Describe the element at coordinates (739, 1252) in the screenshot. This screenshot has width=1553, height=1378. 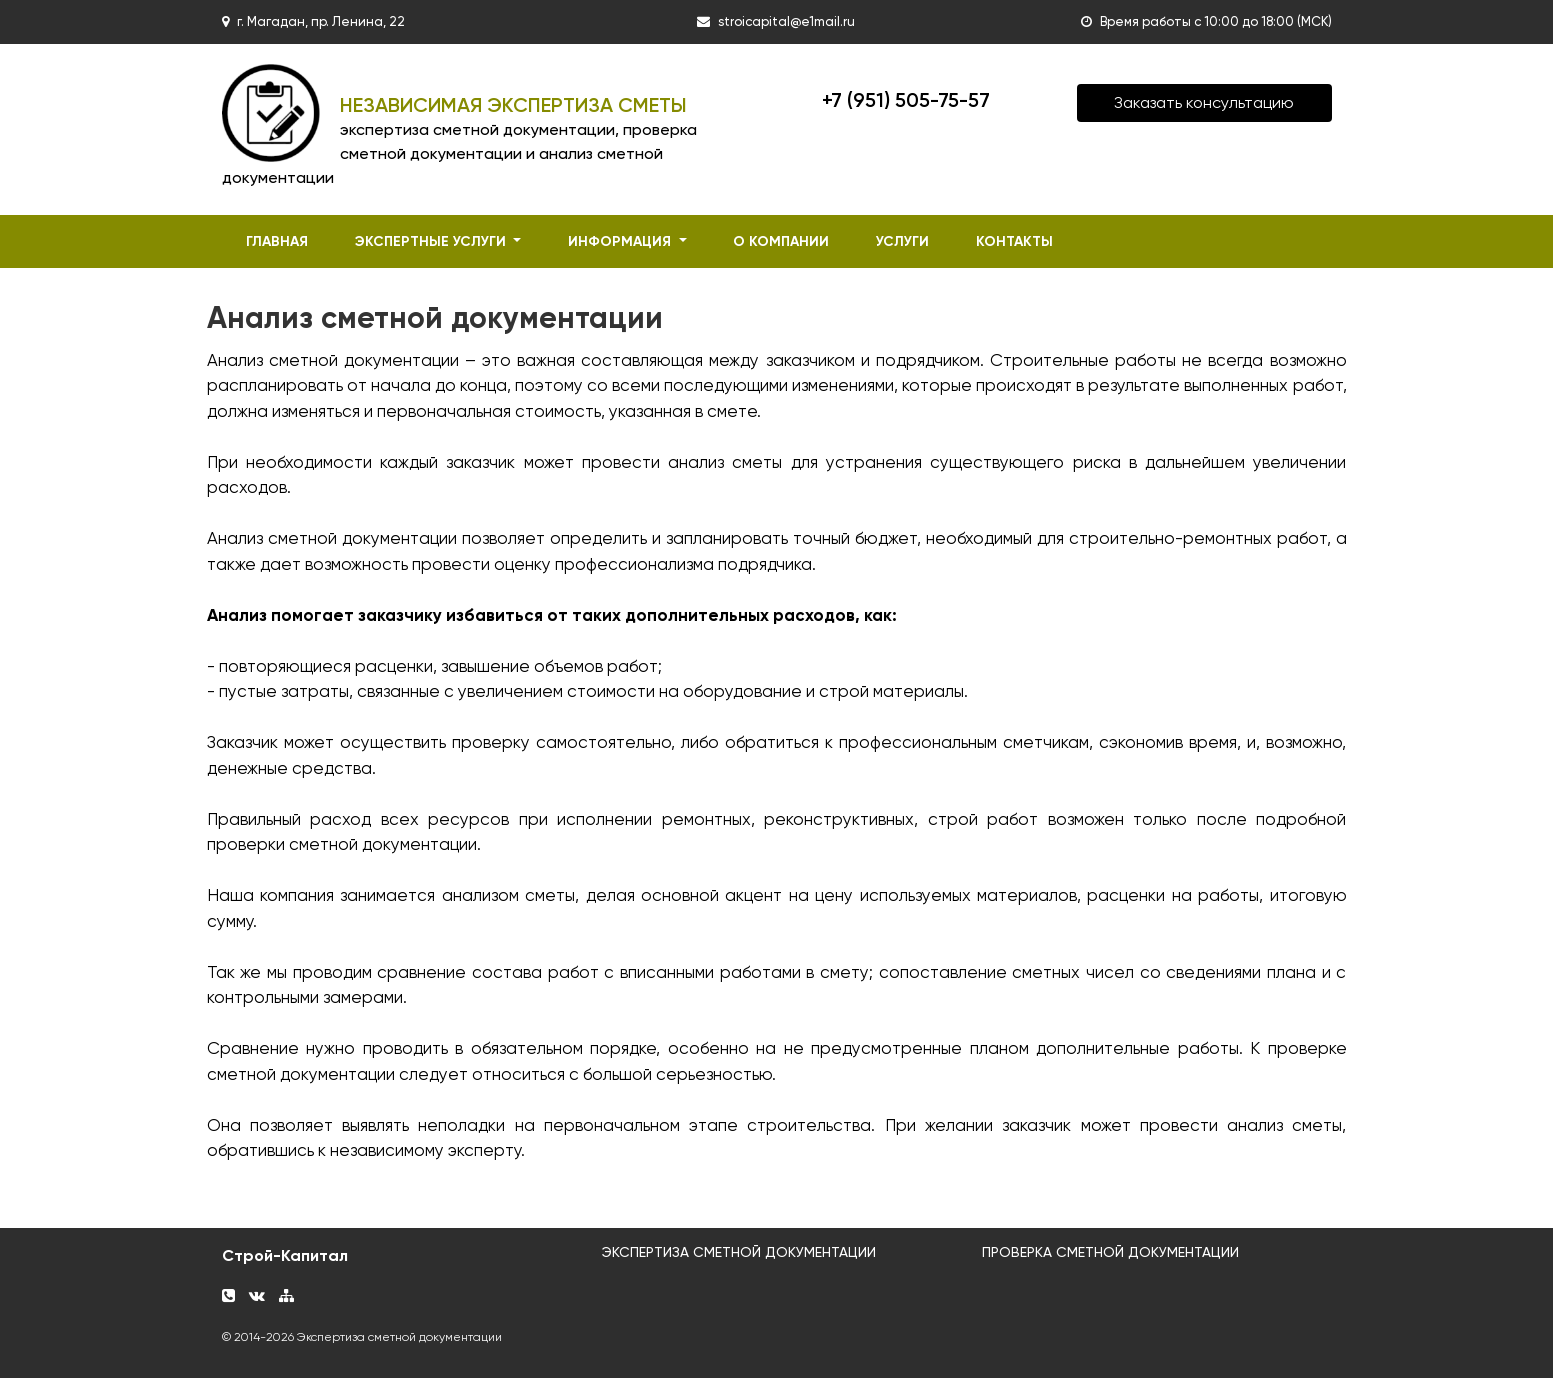
I see `ЭКСПЕРТИЗА СМЕТНОЙ ДОКУМЕНТАЦИИ` at that location.